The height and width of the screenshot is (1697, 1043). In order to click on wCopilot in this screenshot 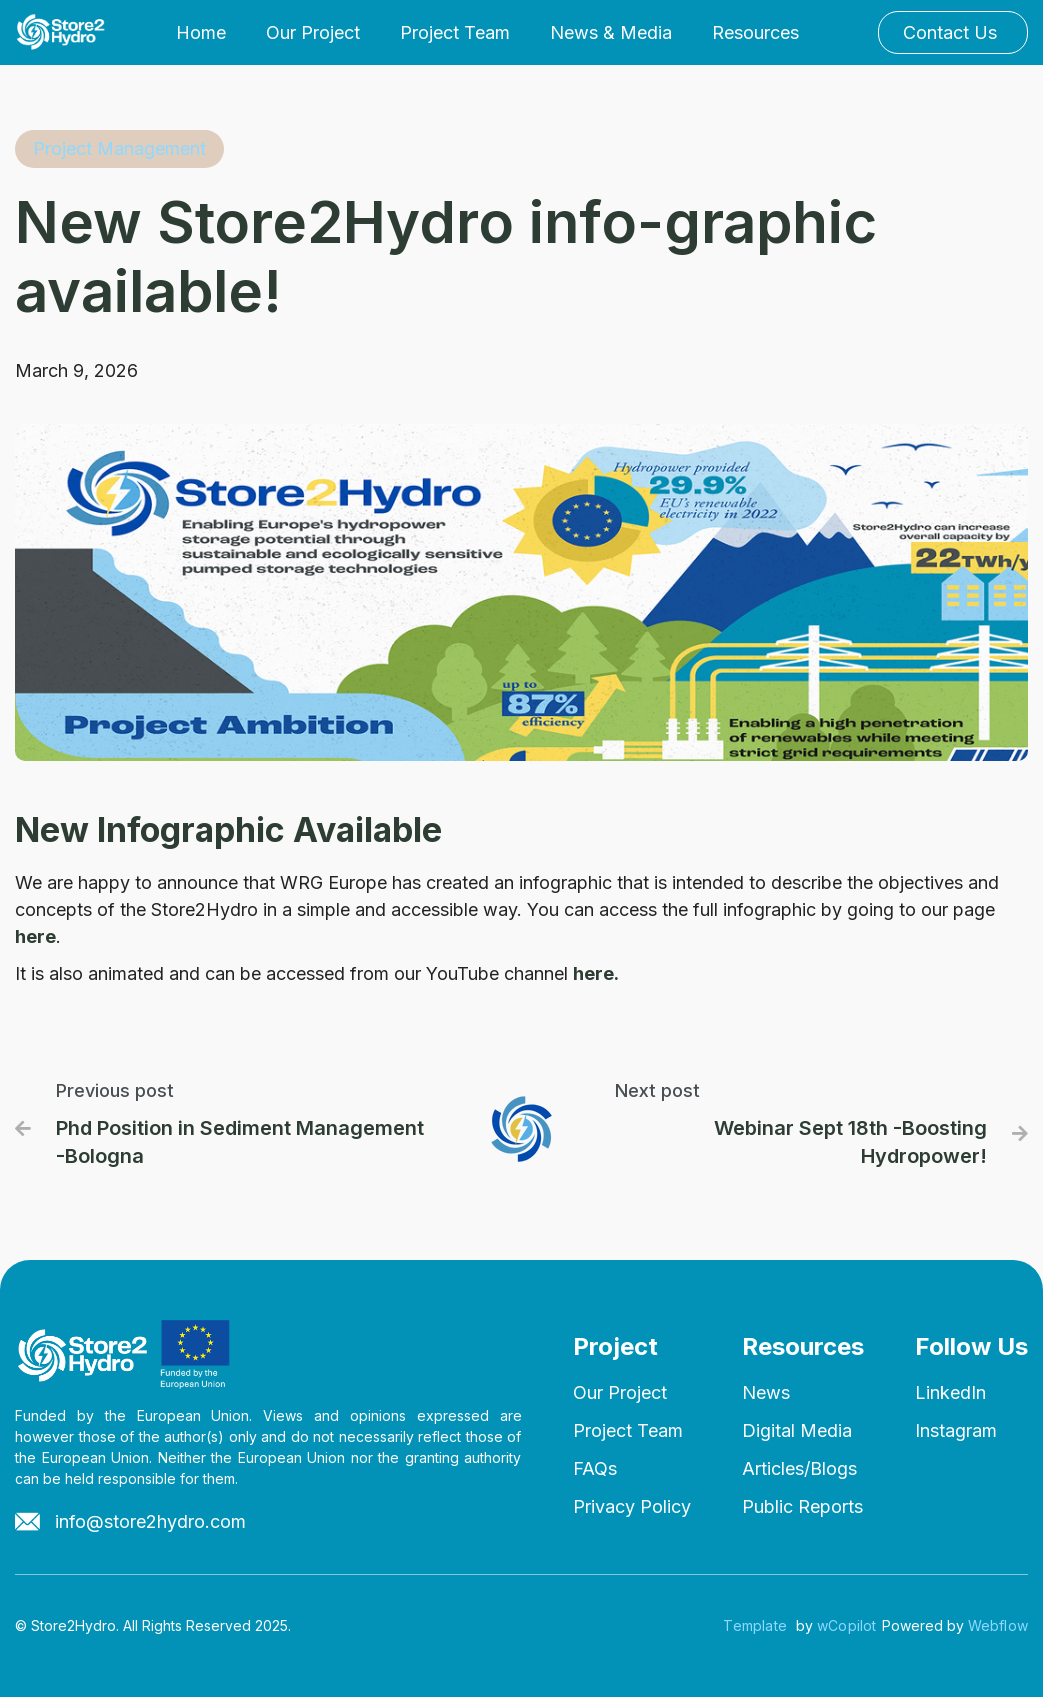, I will do `click(847, 1625)`.